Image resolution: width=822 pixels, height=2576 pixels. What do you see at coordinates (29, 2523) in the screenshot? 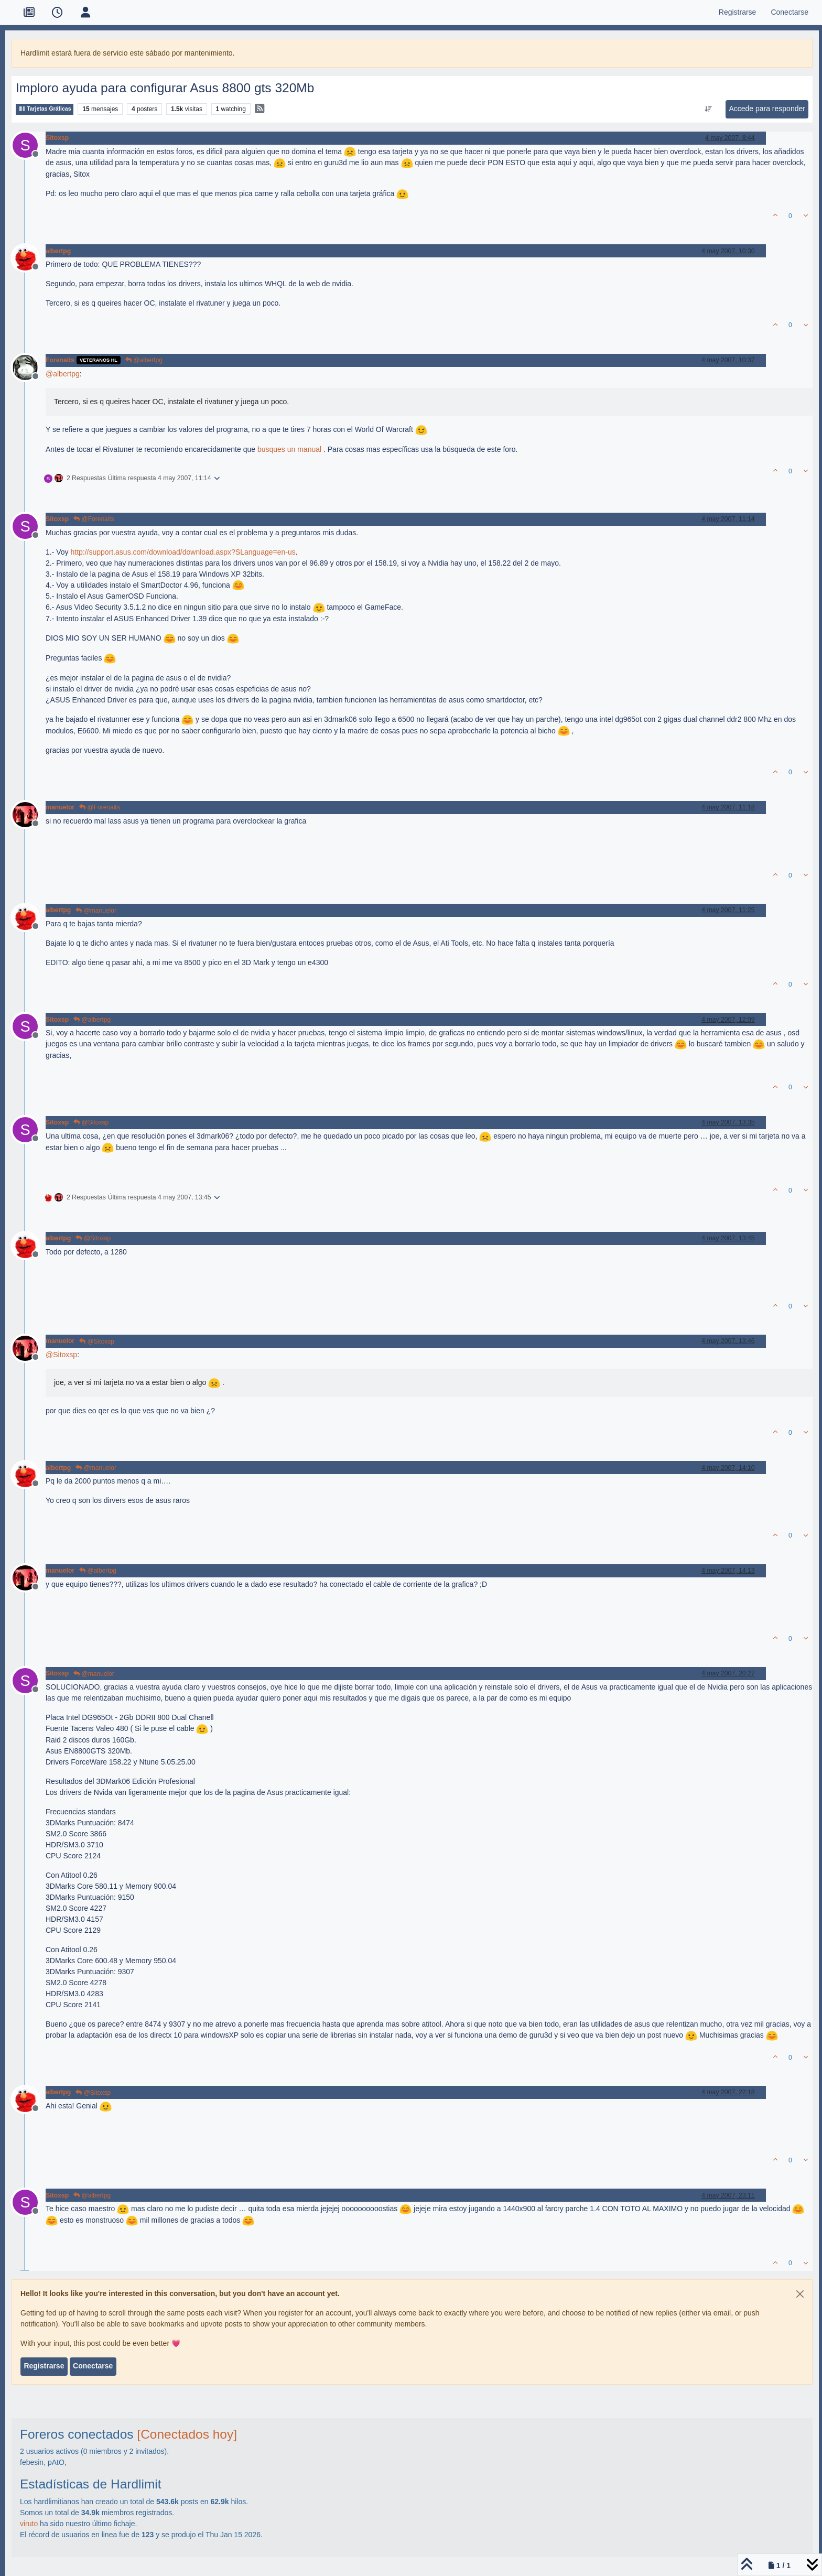
I see `viruto` at bounding box center [29, 2523].